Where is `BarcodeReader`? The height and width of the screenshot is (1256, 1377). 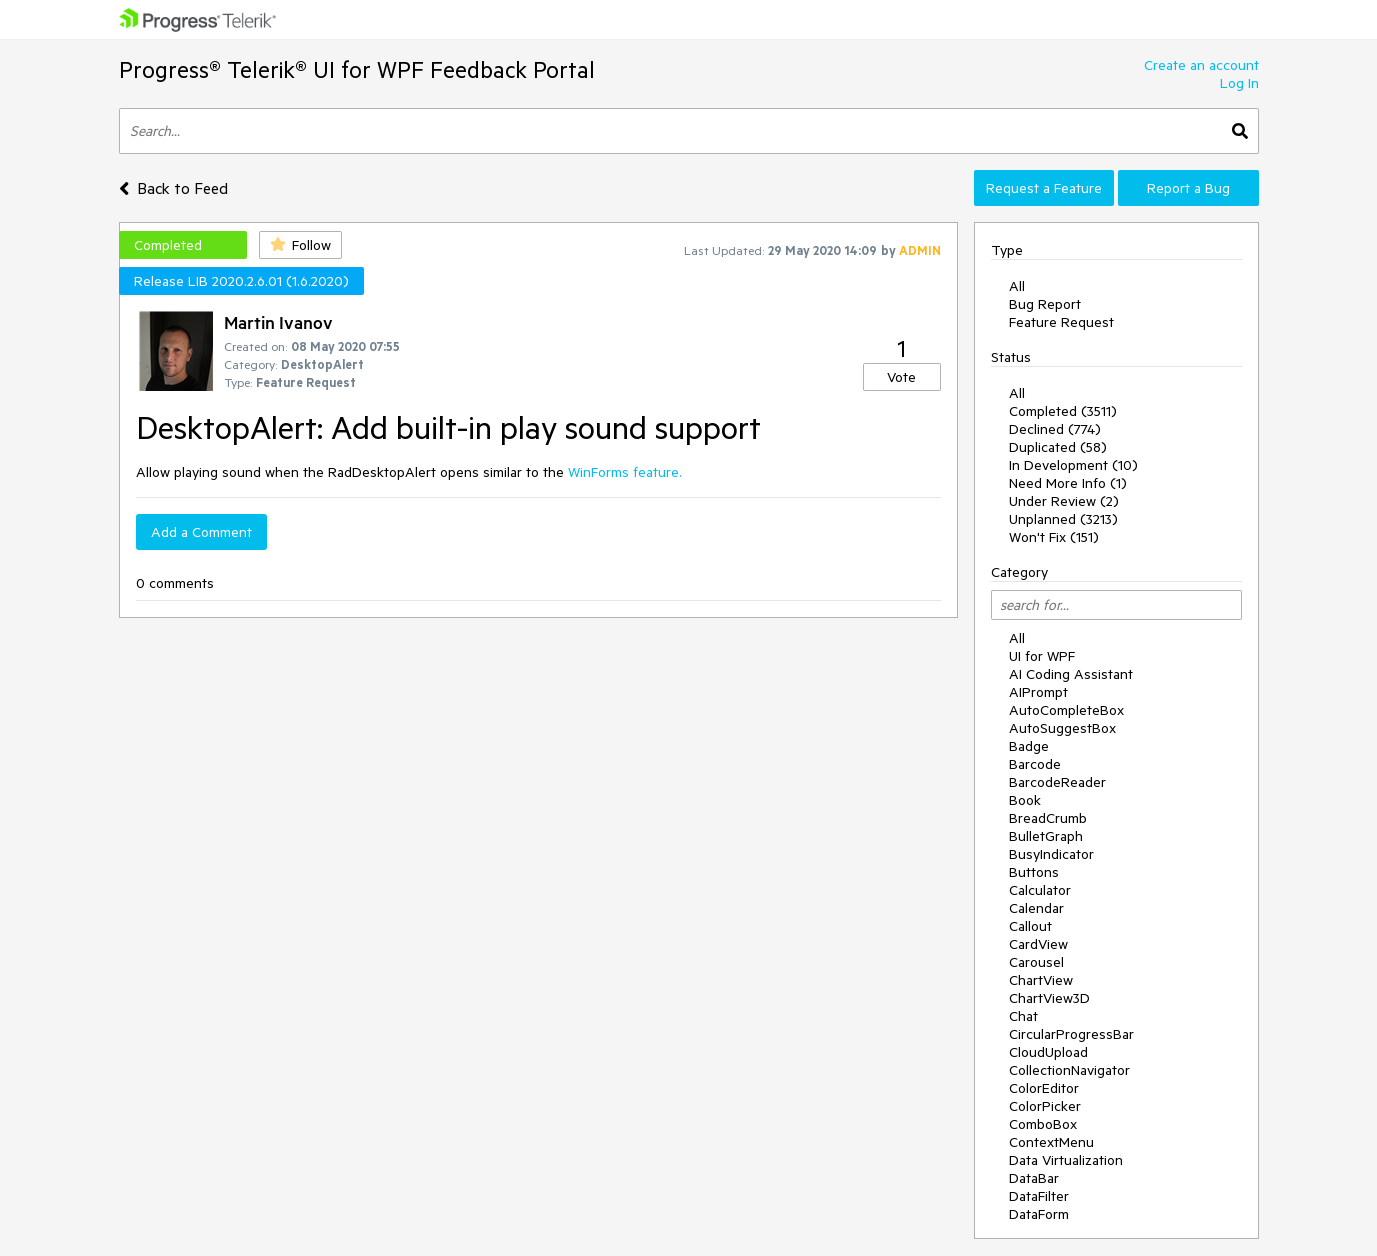
BarcodeReader is located at coordinates (1057, 782).